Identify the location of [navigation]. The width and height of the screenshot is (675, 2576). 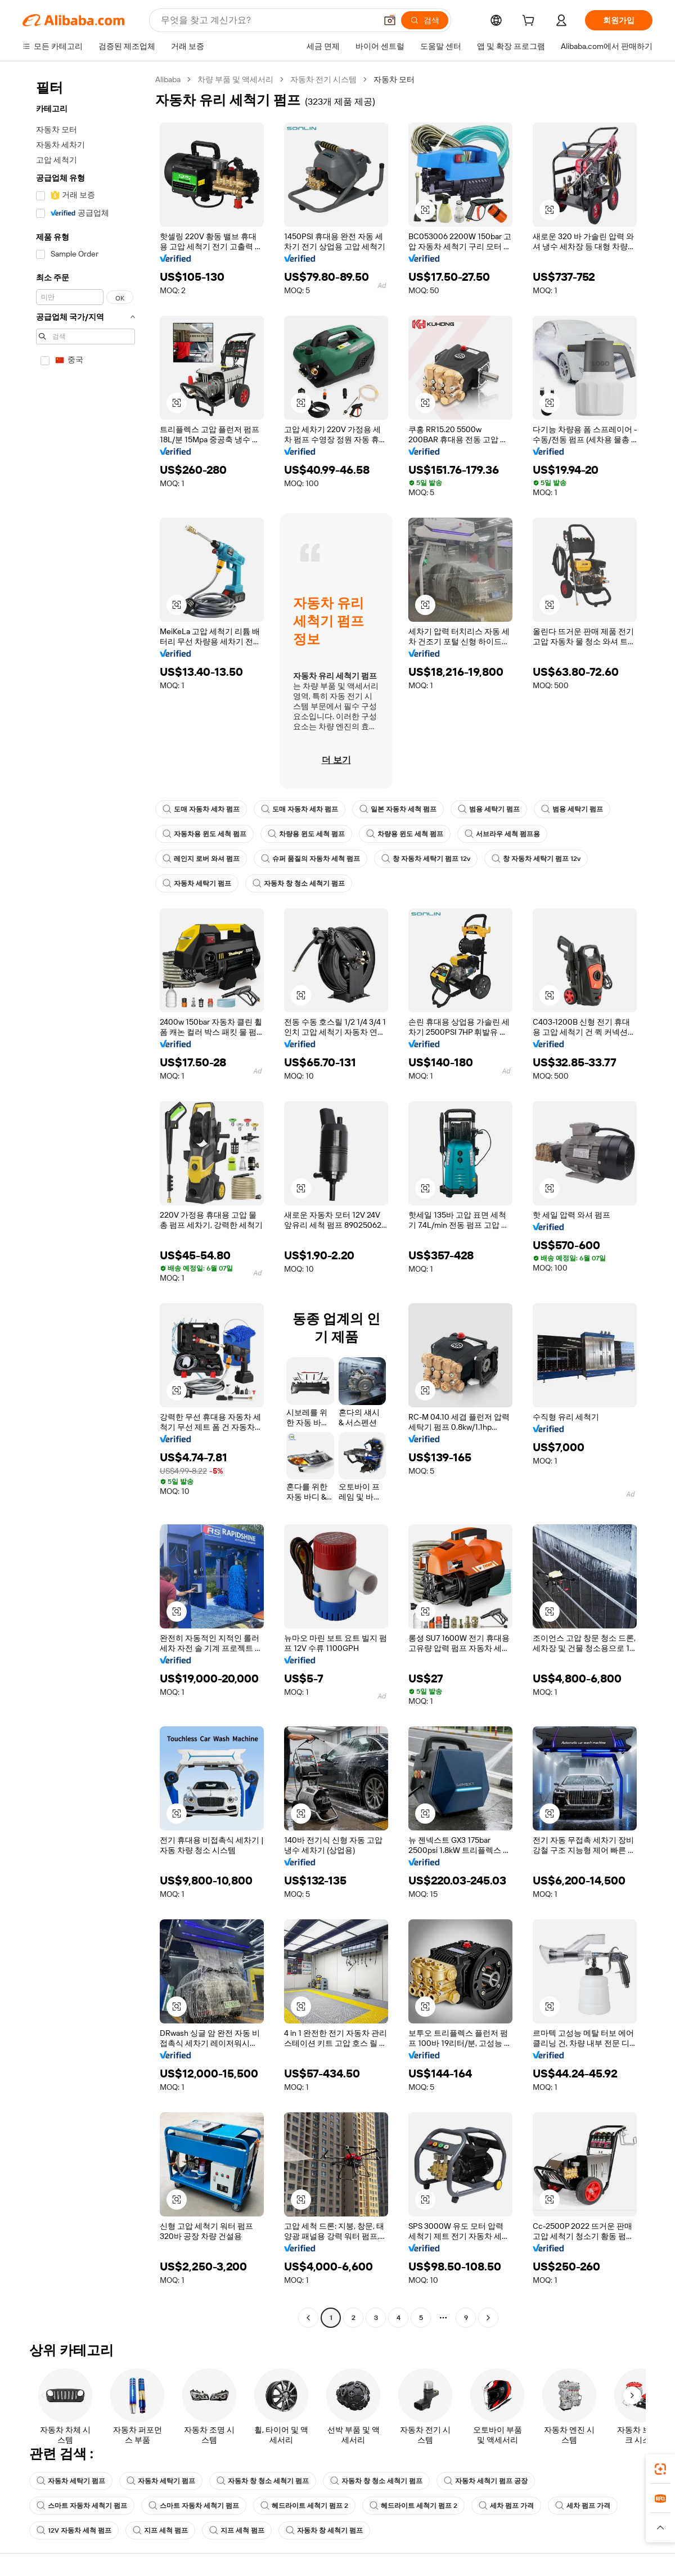
(85, 1200).